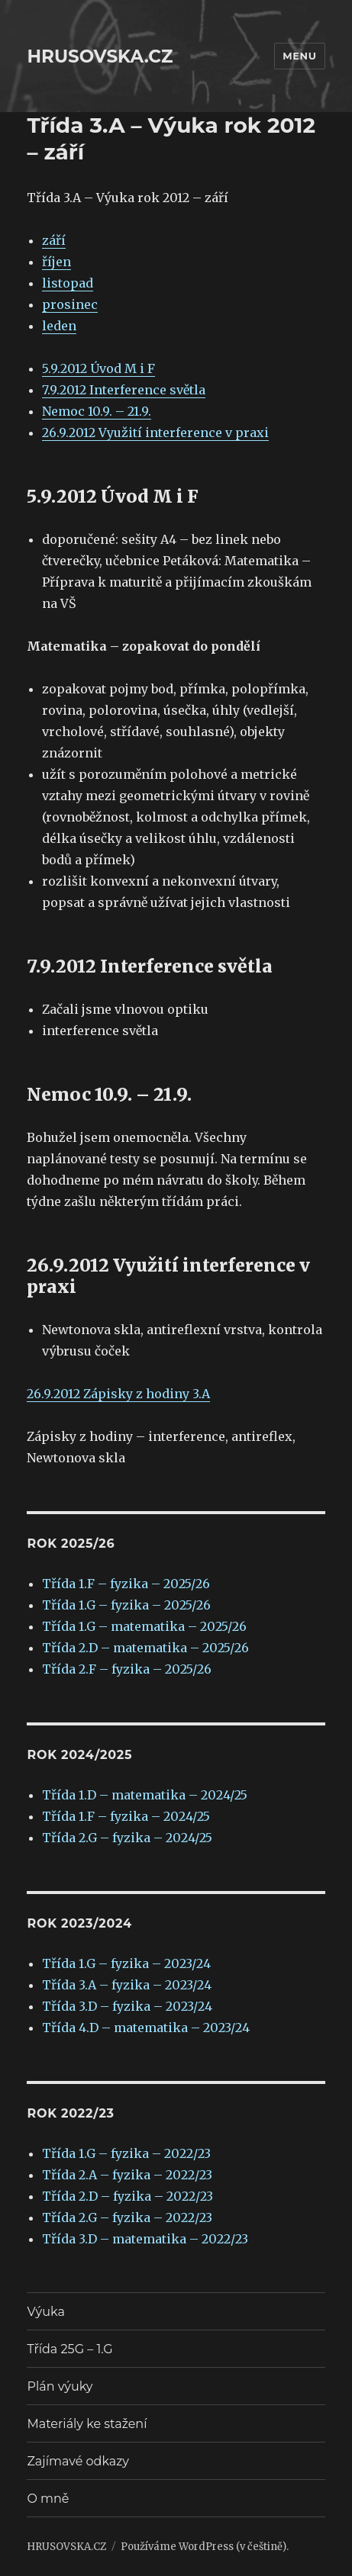 The height and width of the screenshot is (2576, 352). Describe the element at coordinates (126, 1583) in the screenshot. I see `Třída 1.F – fyzika – 2025/26` at that location.